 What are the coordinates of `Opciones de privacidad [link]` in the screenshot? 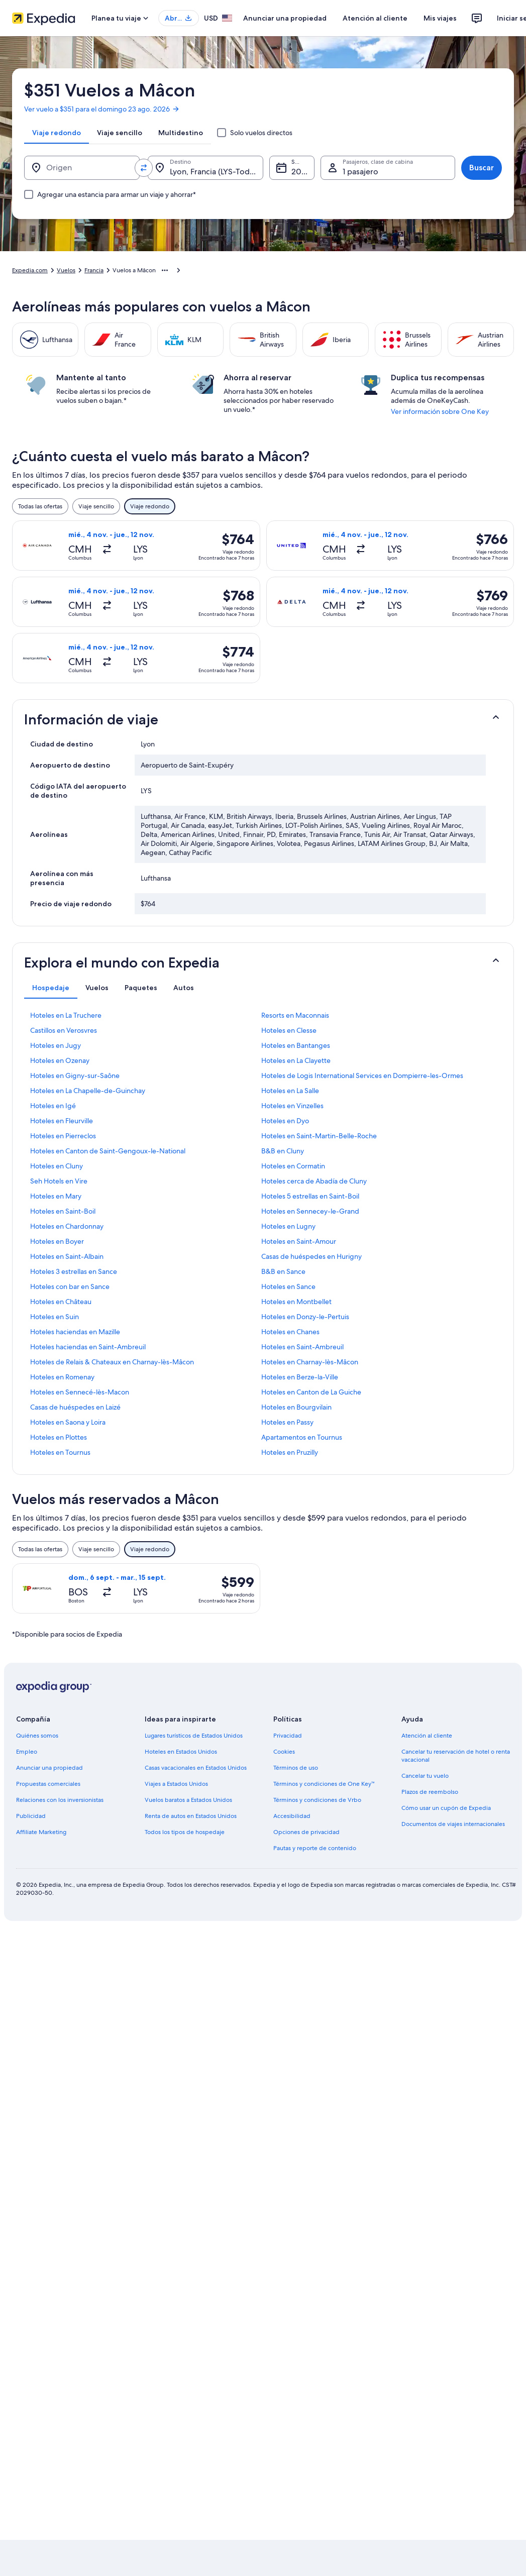 It's located at (306, 1832).